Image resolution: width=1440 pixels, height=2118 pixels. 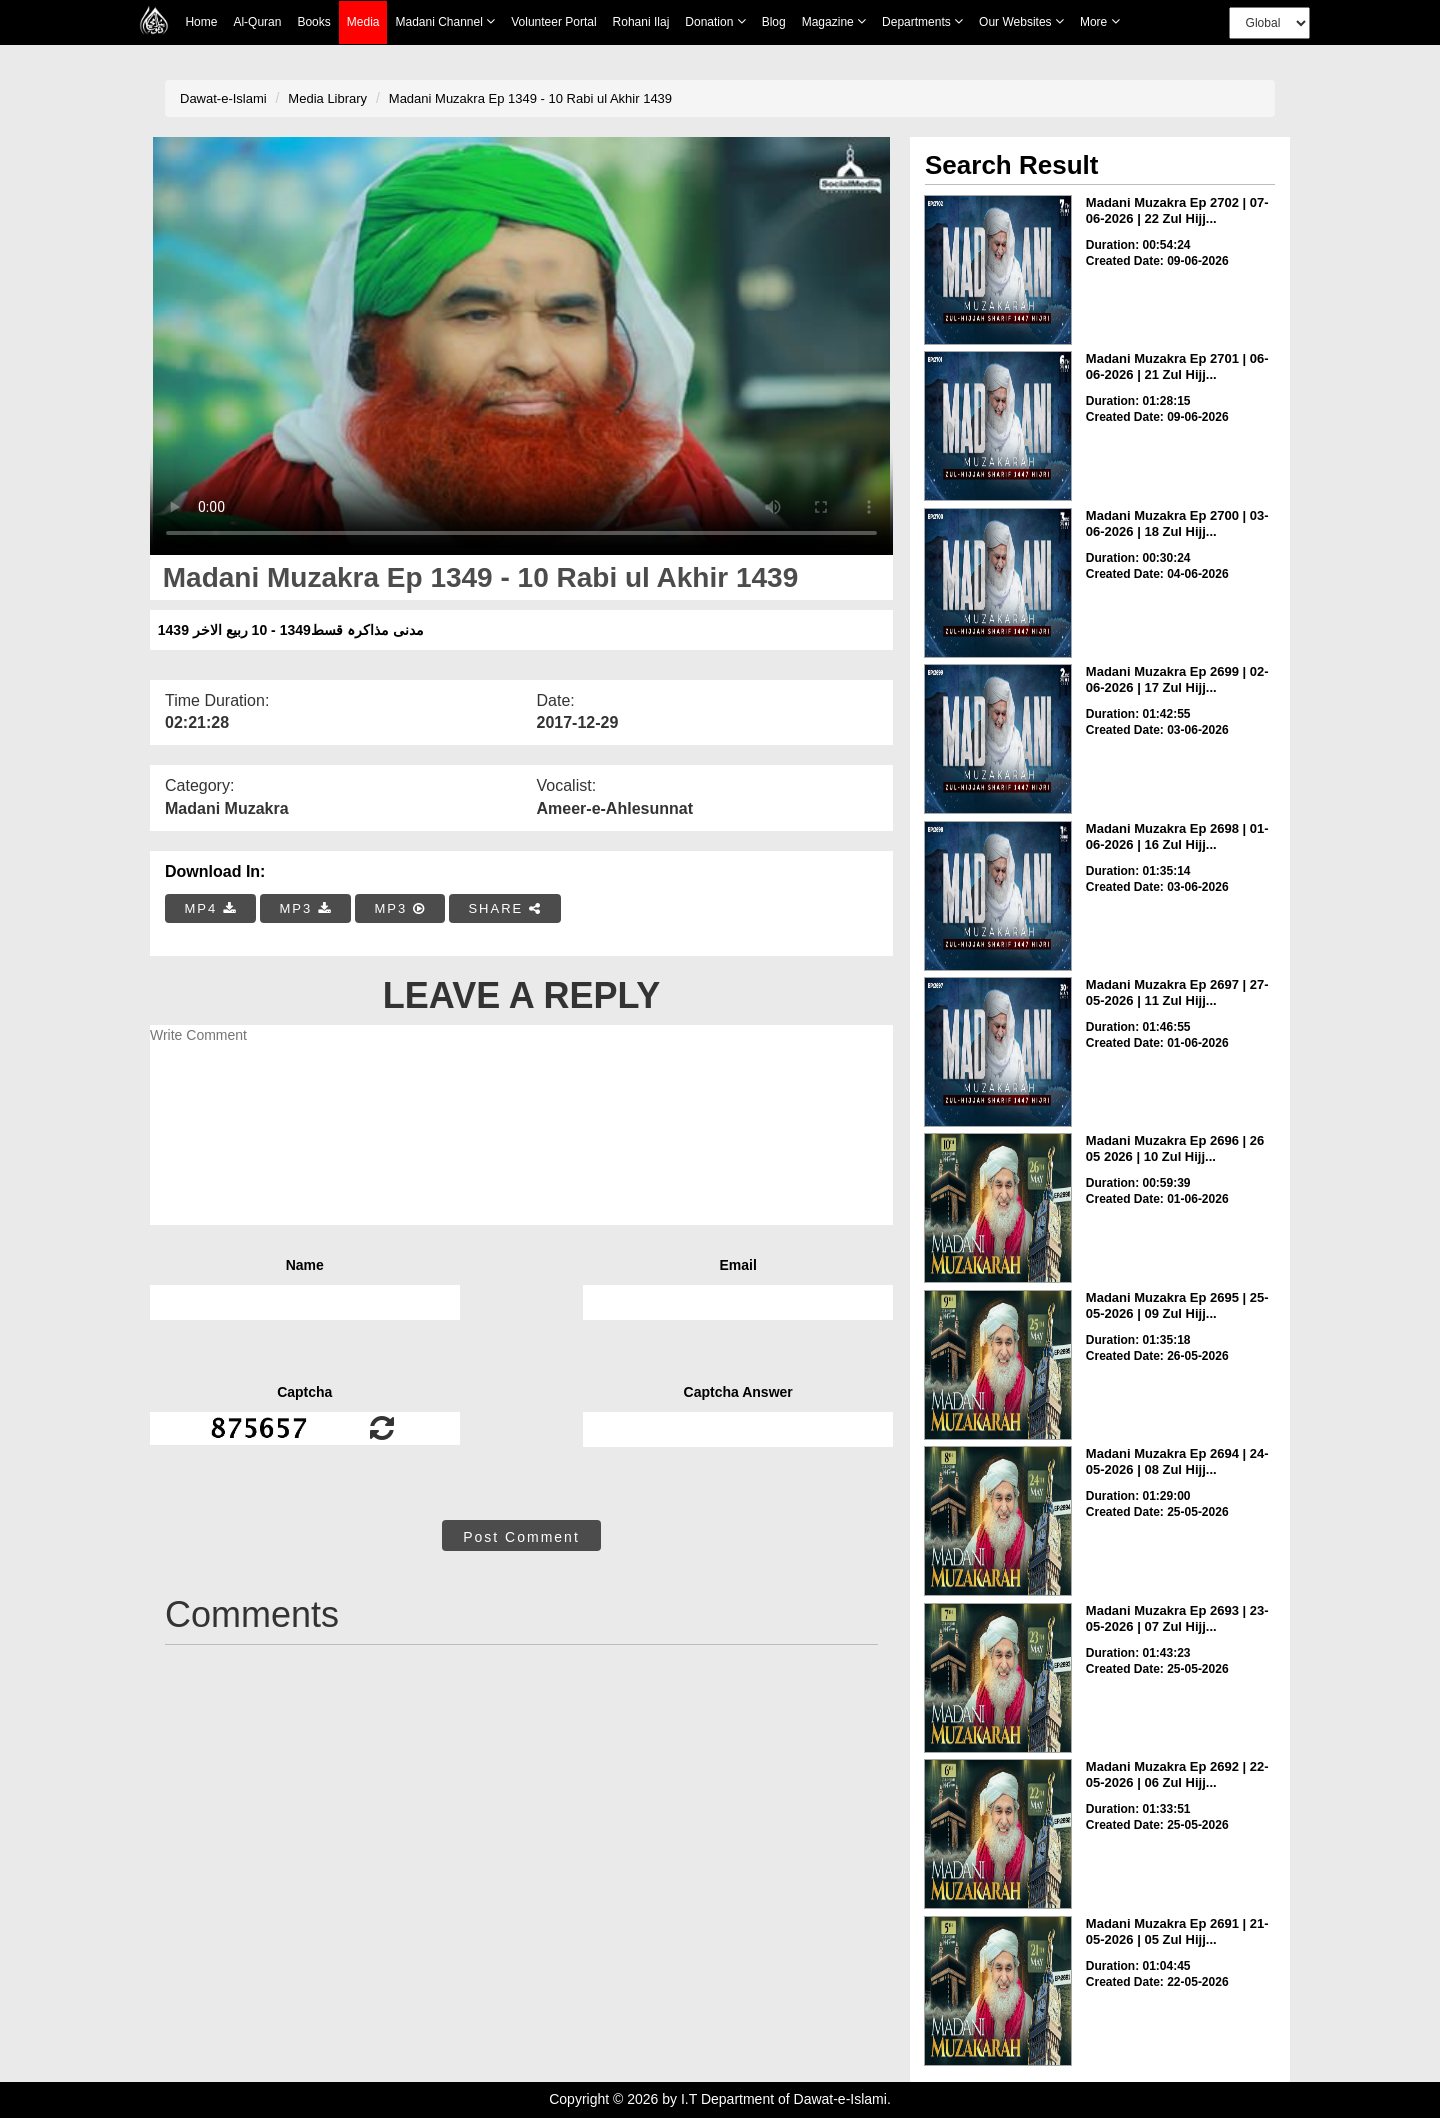 I want to click on Post Comment, so click(x=521, y=1537).